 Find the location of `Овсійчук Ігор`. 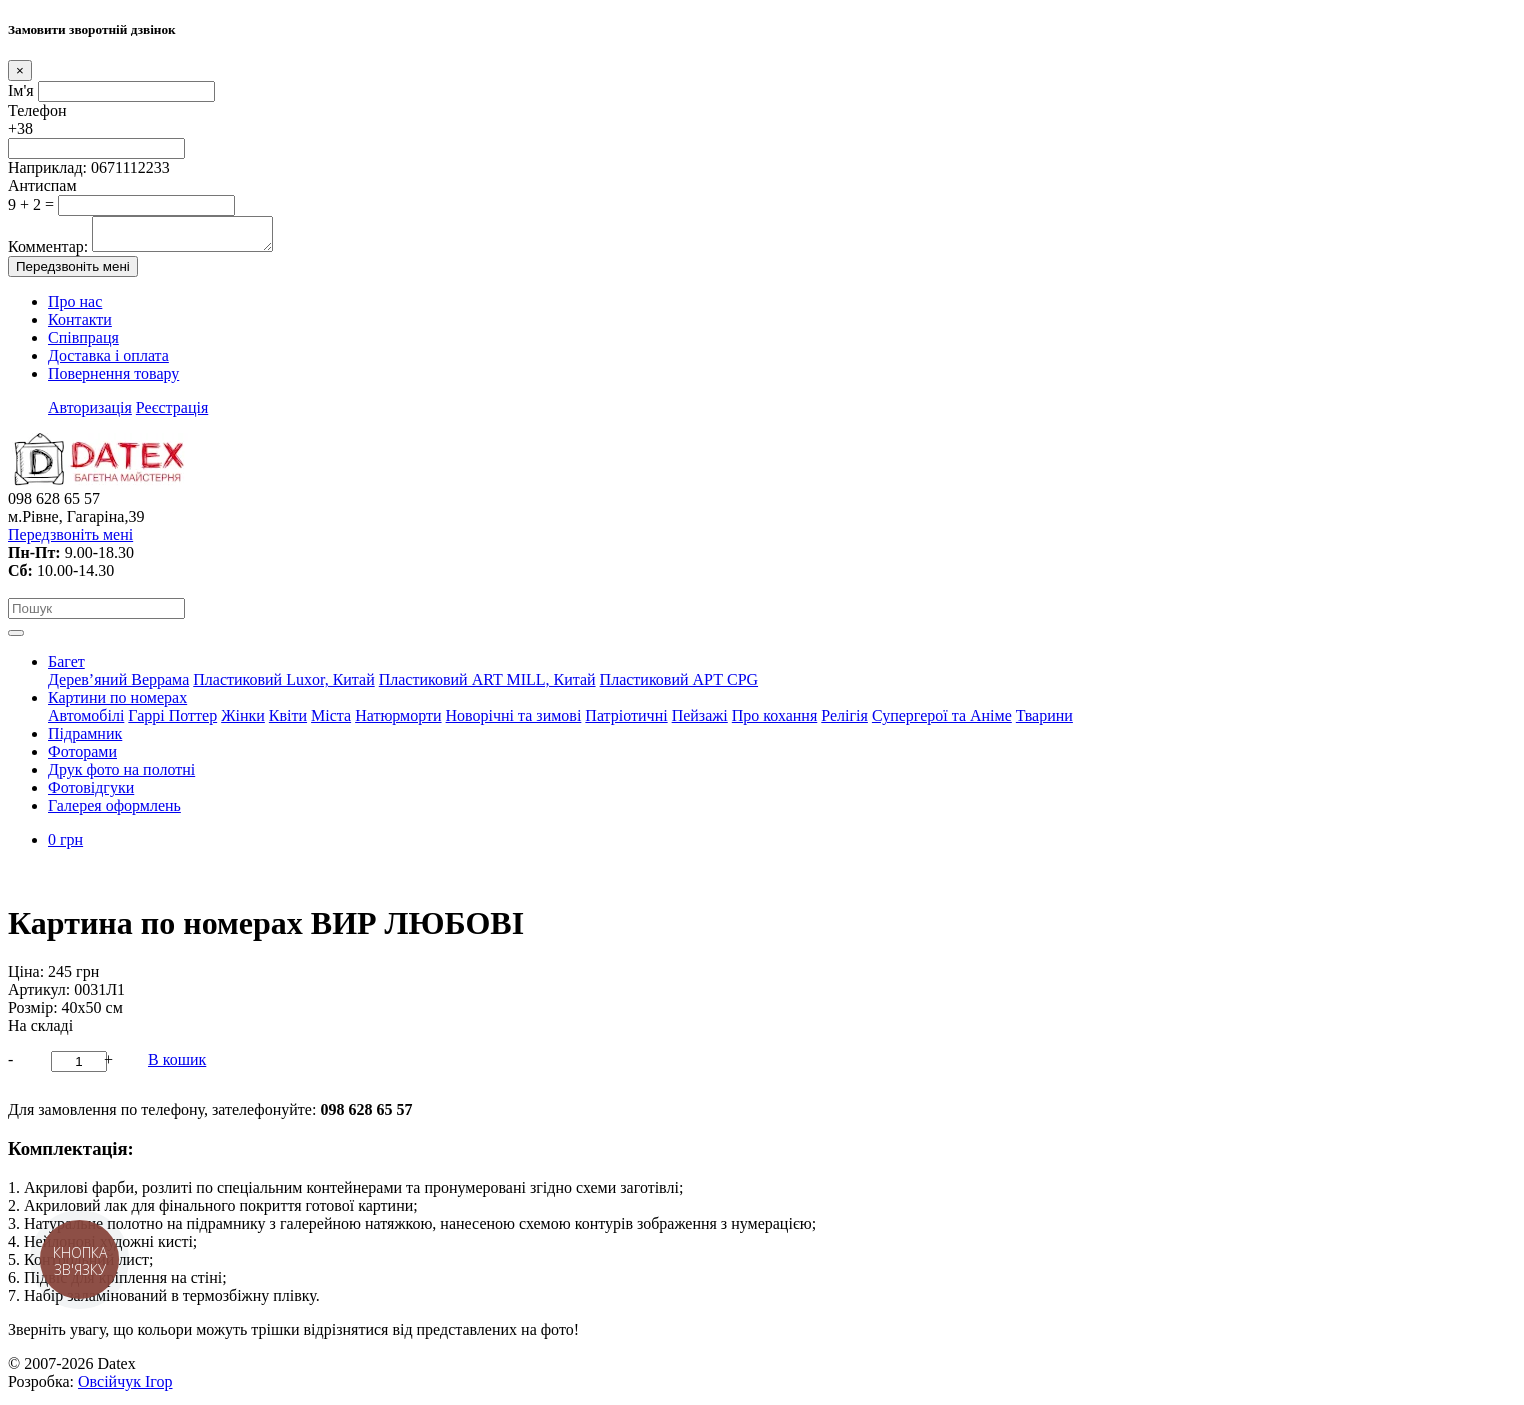

Овсійчук Ігор is located at coordinates (125, 1387).